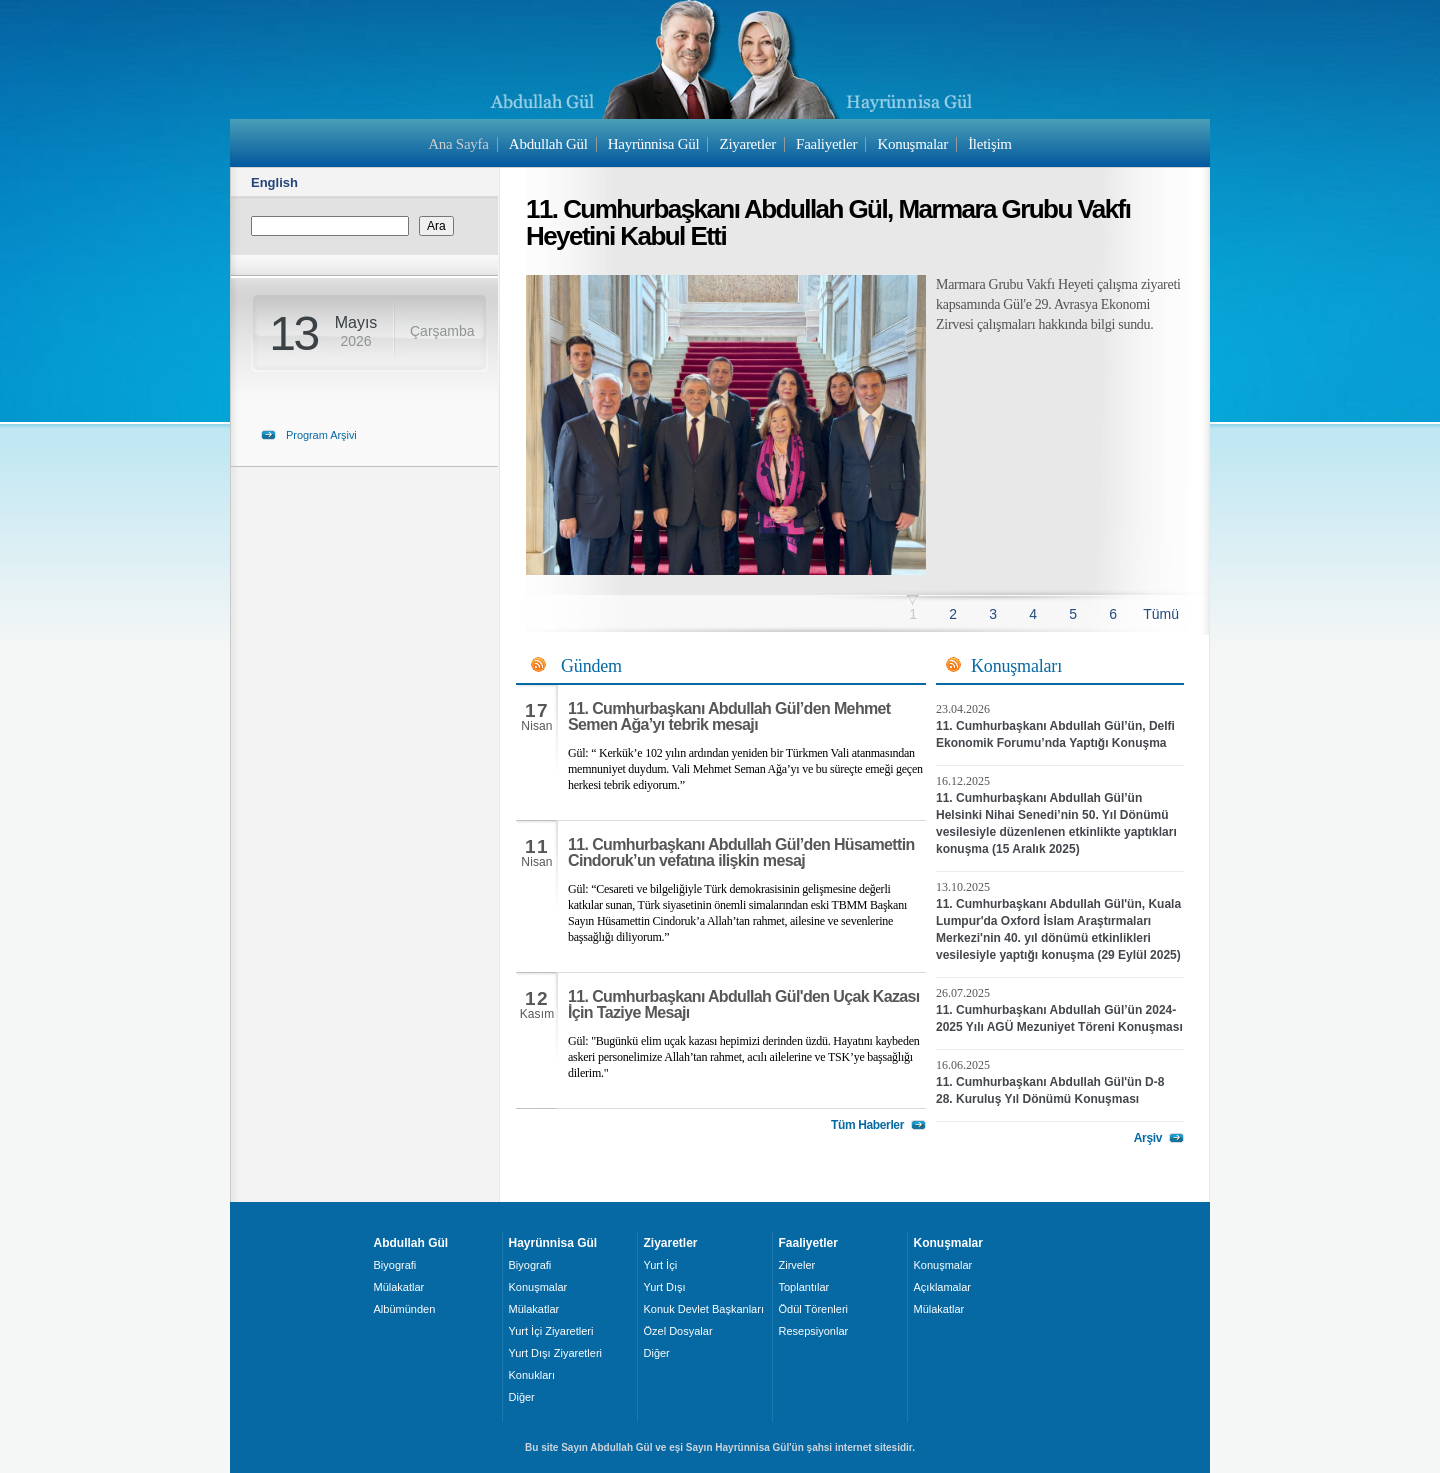  Describe the element at coordinates (321, 435) in the screenshot. I see `Program Arşivi` at that location.